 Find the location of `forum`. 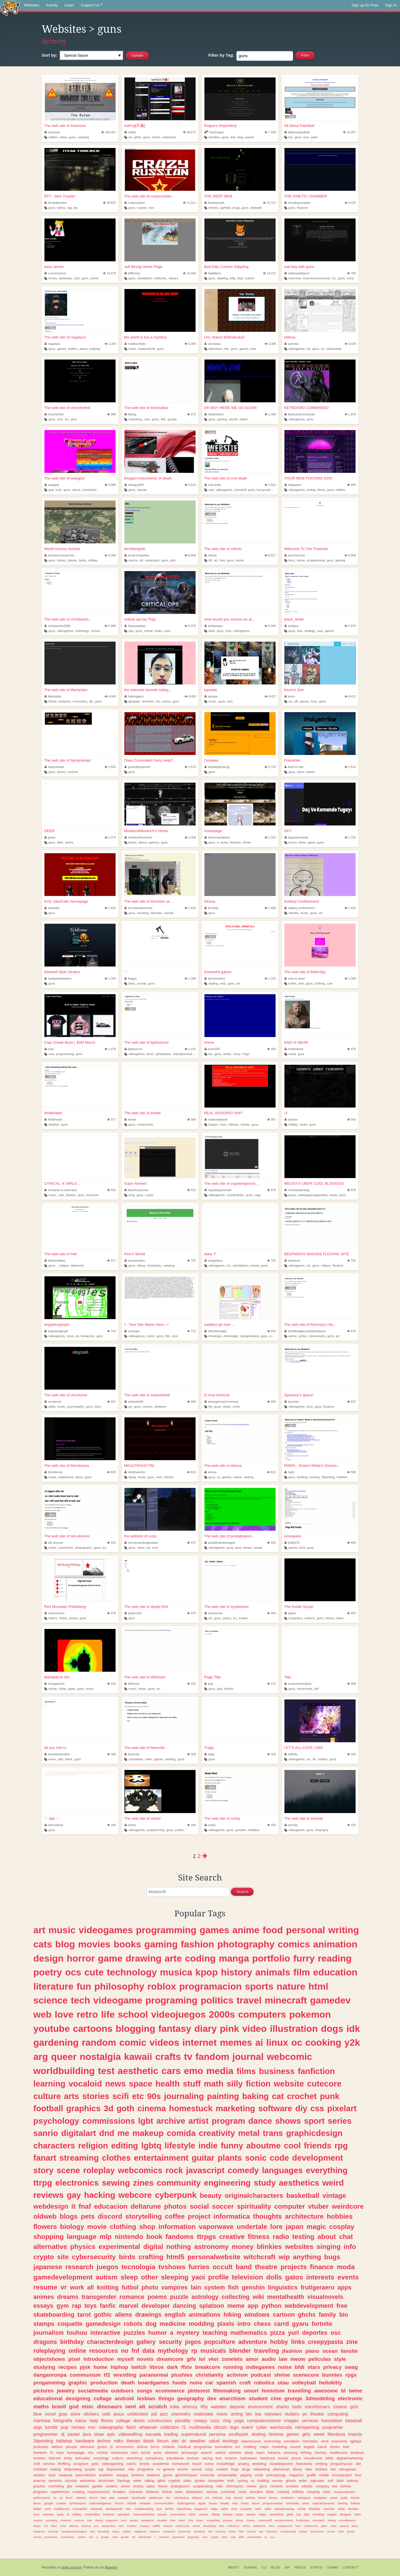

forum is located at coordinates (162, 2440).